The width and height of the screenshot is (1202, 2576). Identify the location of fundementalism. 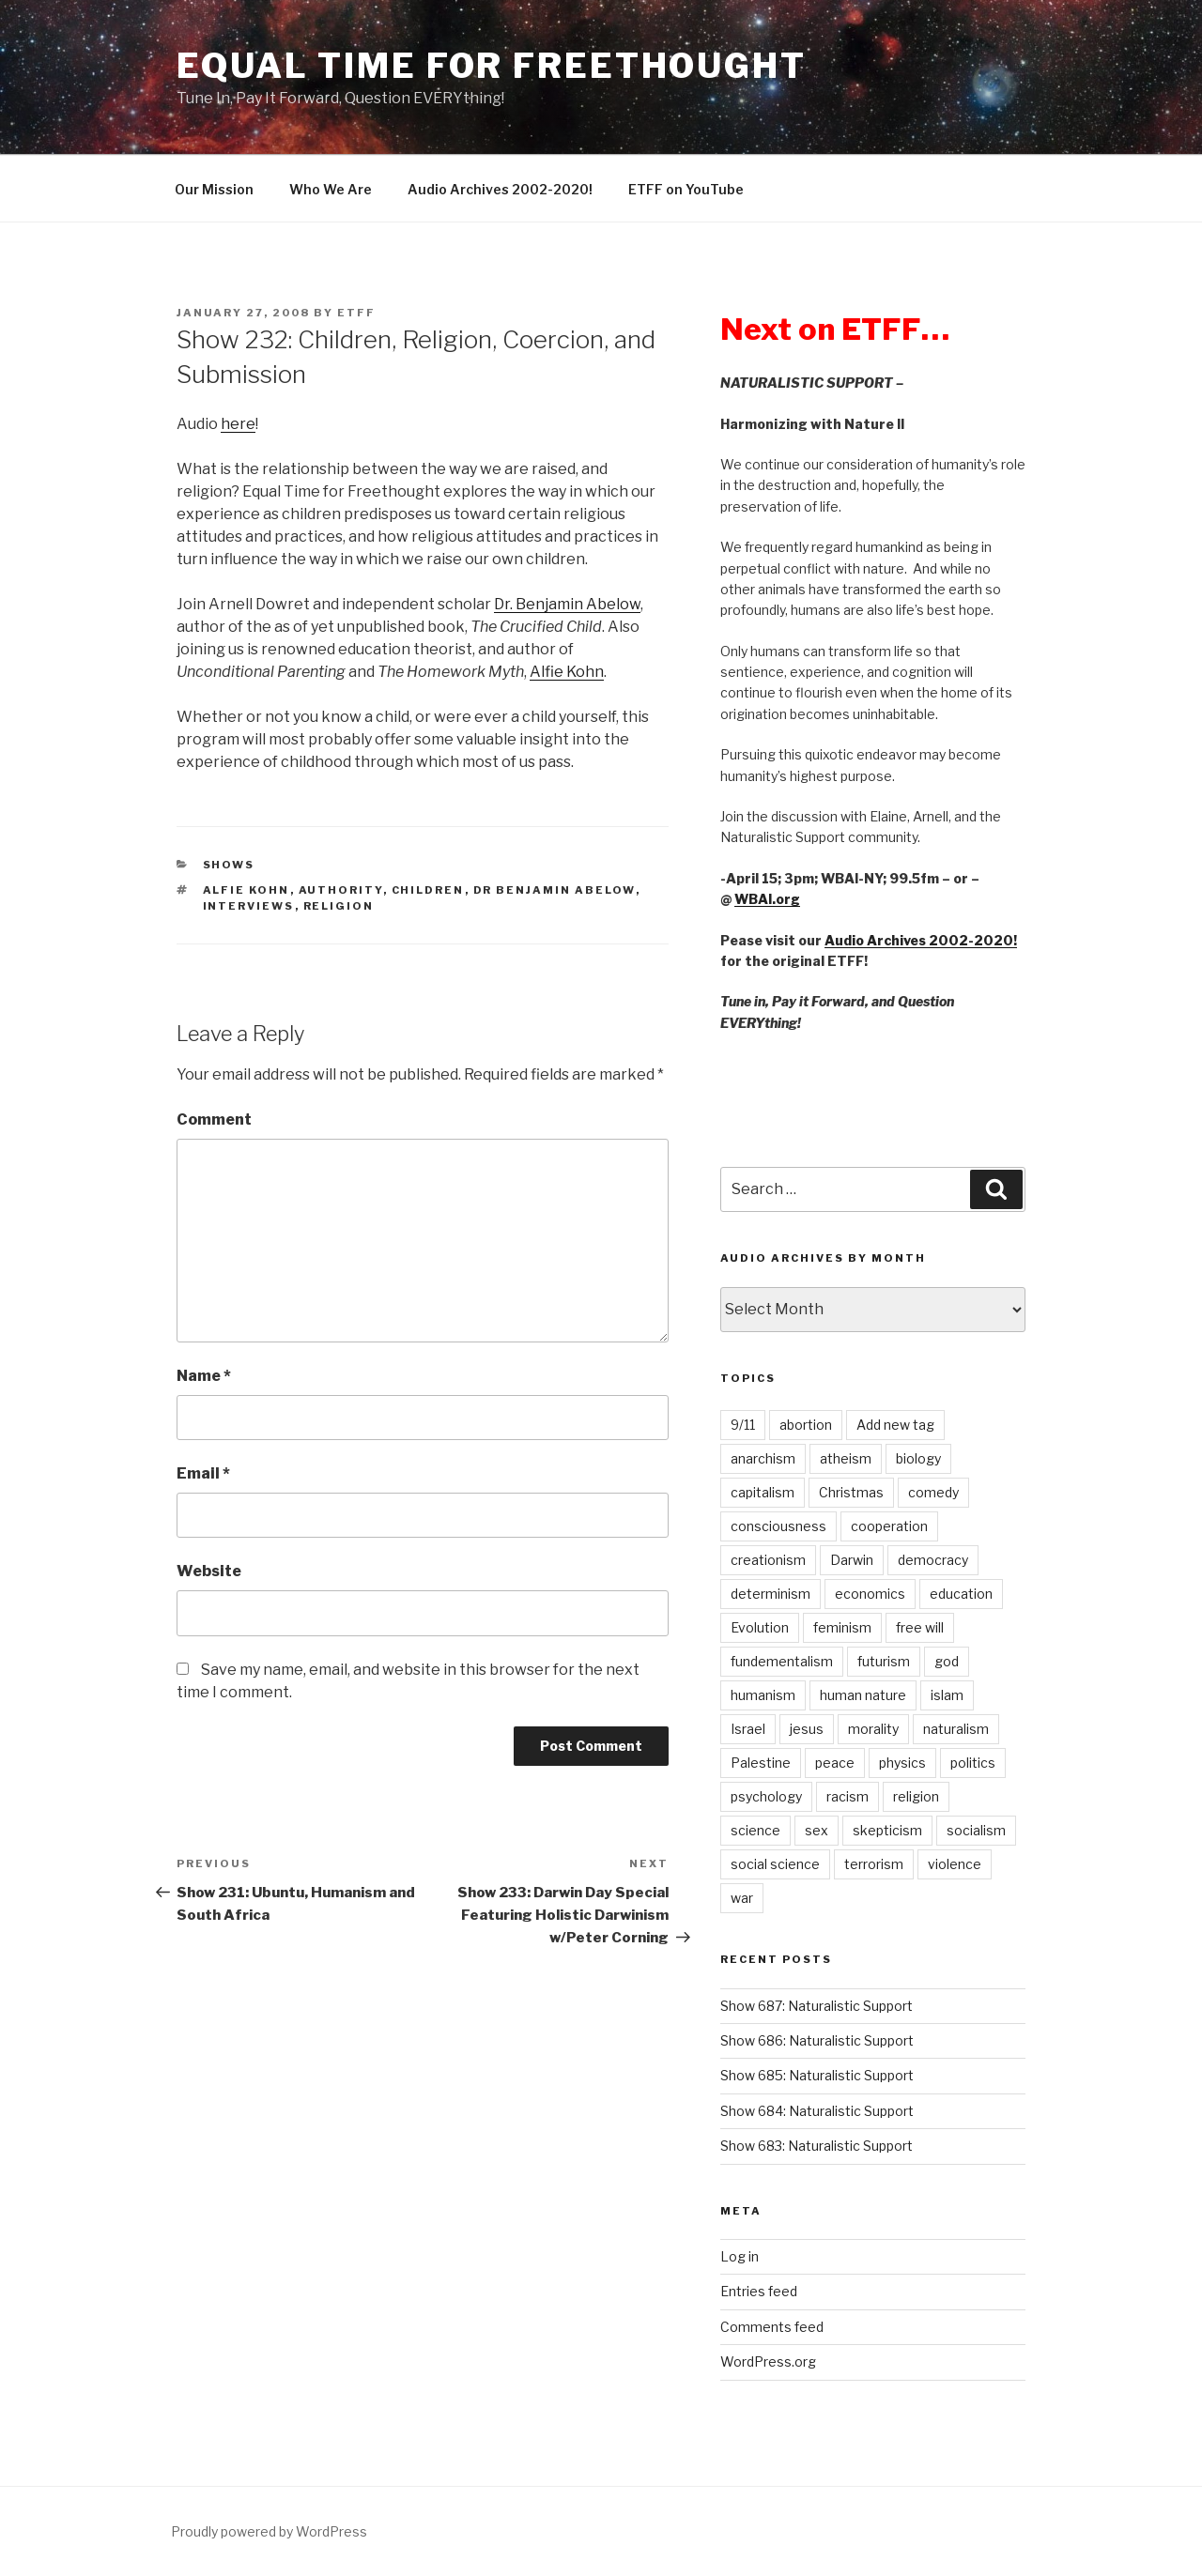
(782, 1661).